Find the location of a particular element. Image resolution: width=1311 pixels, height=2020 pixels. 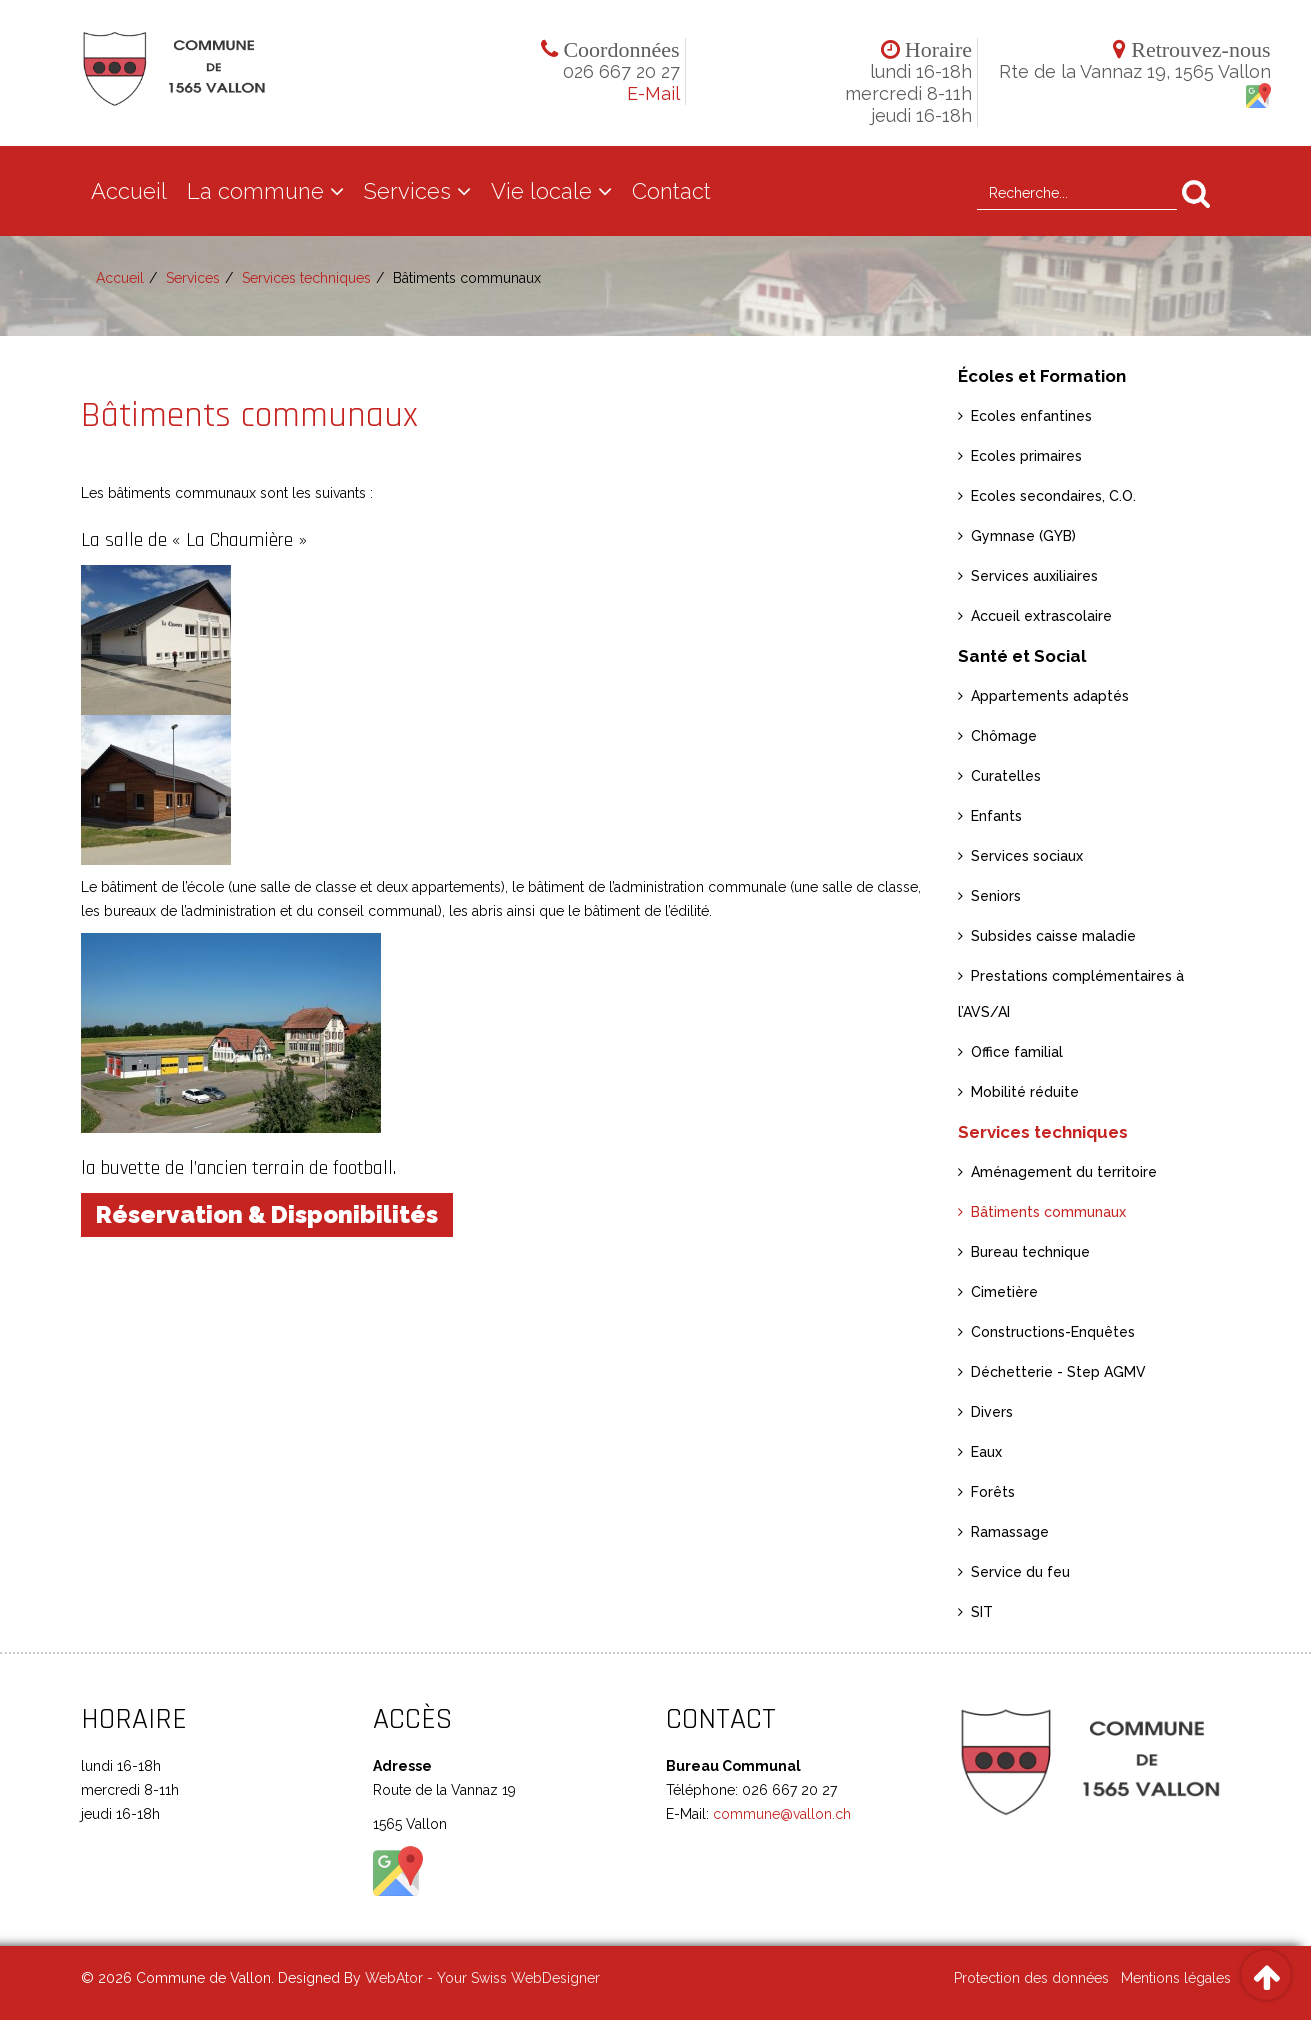

Forêts is located at coordinates (993, 1492).